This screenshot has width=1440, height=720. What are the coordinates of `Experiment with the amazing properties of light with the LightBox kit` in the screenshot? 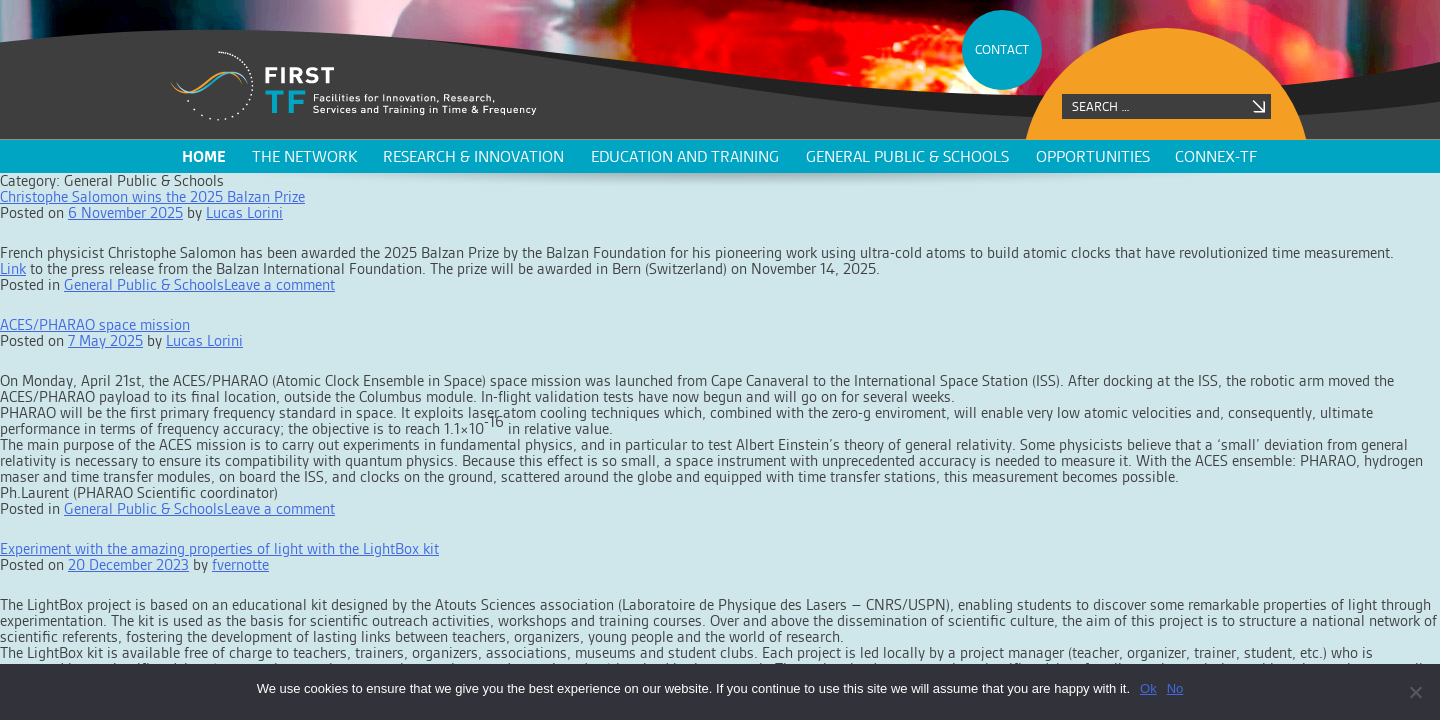 It's located at (219, 548).